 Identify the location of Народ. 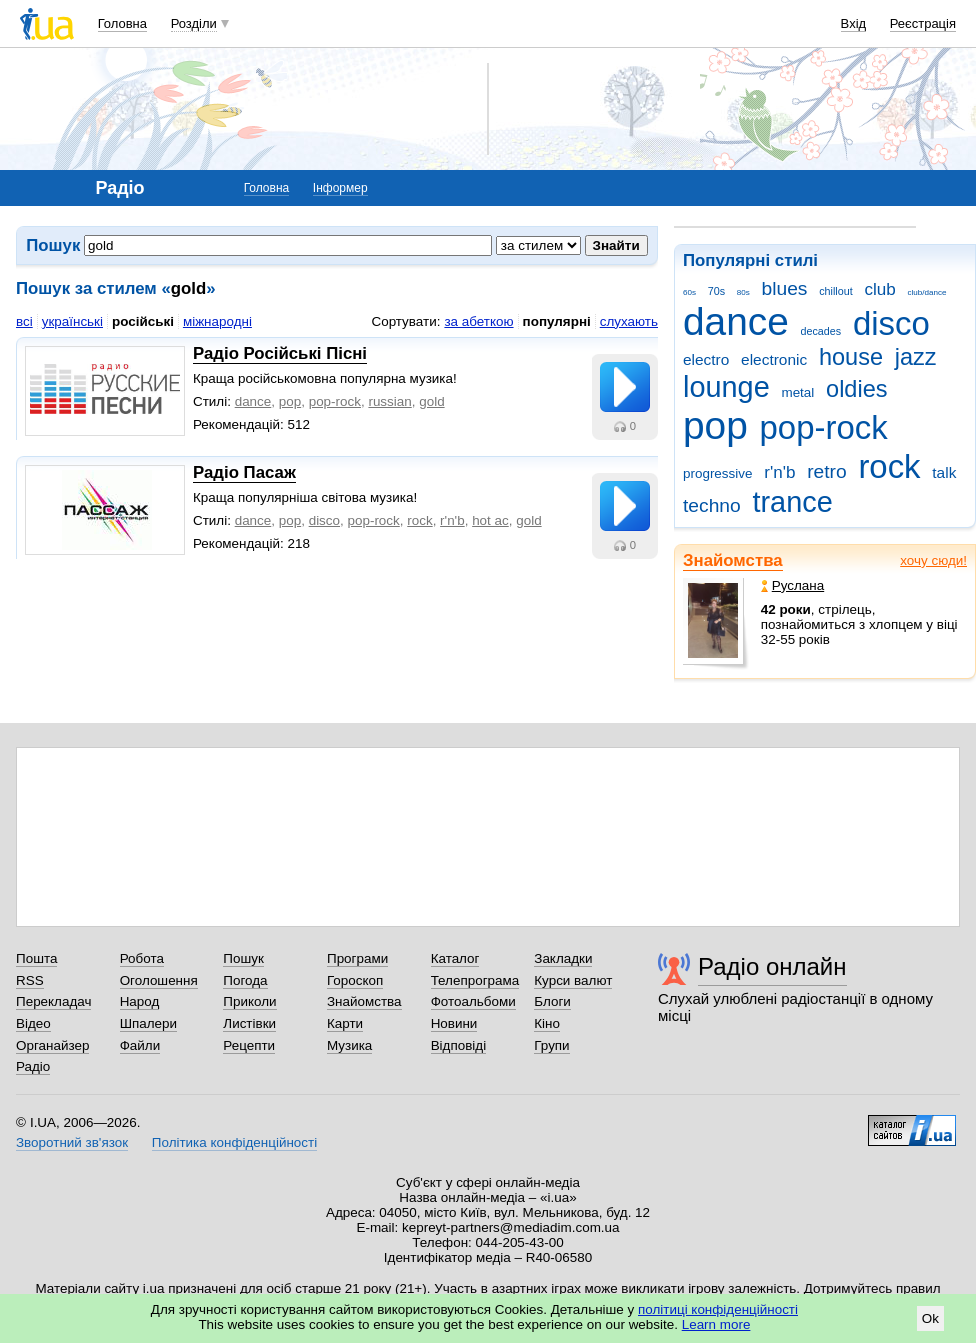
(140, 1001).